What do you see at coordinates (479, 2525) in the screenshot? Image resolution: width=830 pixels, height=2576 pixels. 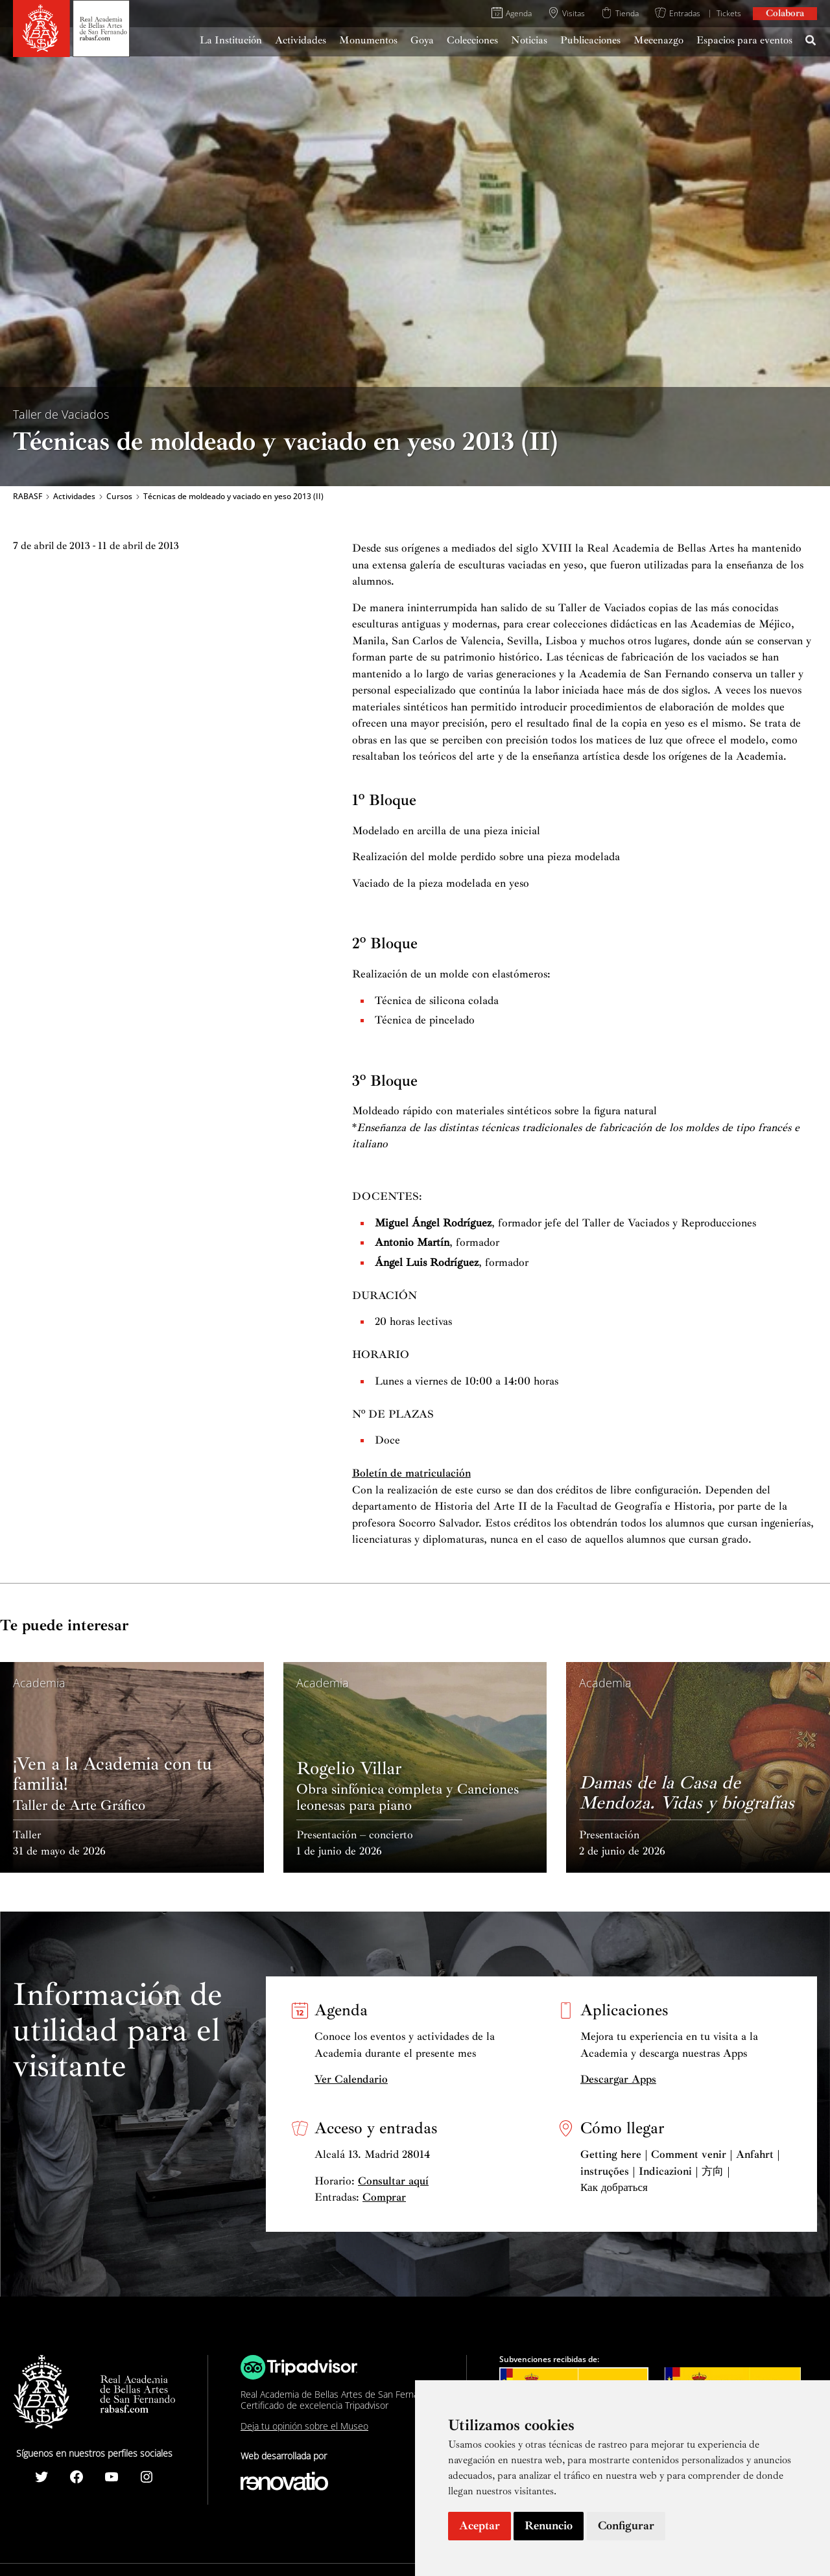 I see `Aceptar [button]` at bounding box center [479, 2525].